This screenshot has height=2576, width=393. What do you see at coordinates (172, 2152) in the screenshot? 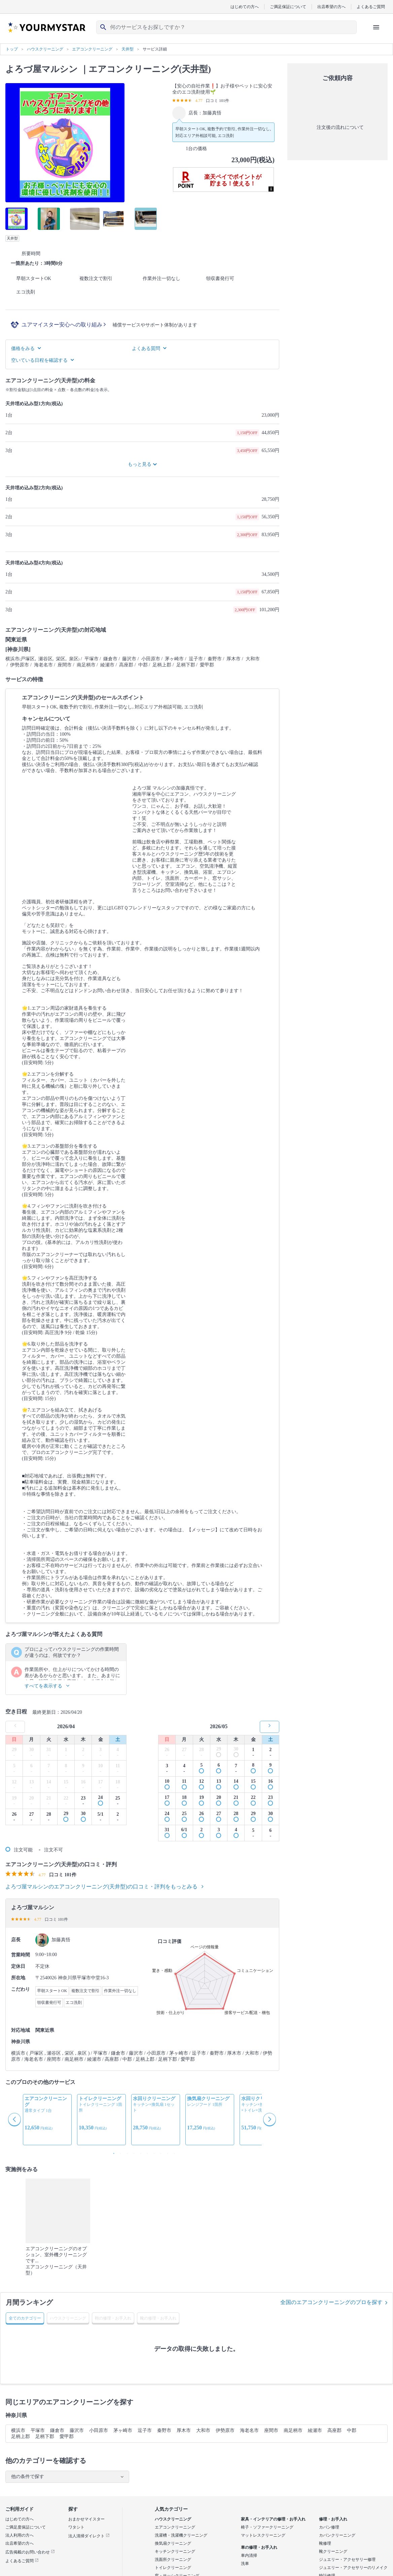
I see `10 [button]` at bounding box center [172, 2152].